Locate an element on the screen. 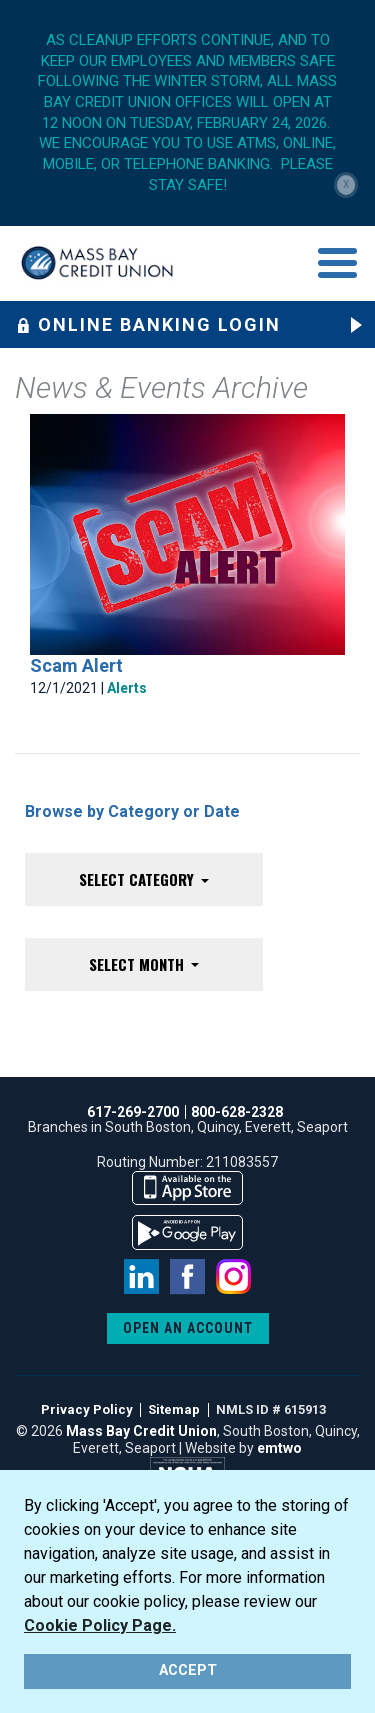 The width and height of the screenshot is (375, 1713). Online Banking Login is located at coordinates (148, 324).